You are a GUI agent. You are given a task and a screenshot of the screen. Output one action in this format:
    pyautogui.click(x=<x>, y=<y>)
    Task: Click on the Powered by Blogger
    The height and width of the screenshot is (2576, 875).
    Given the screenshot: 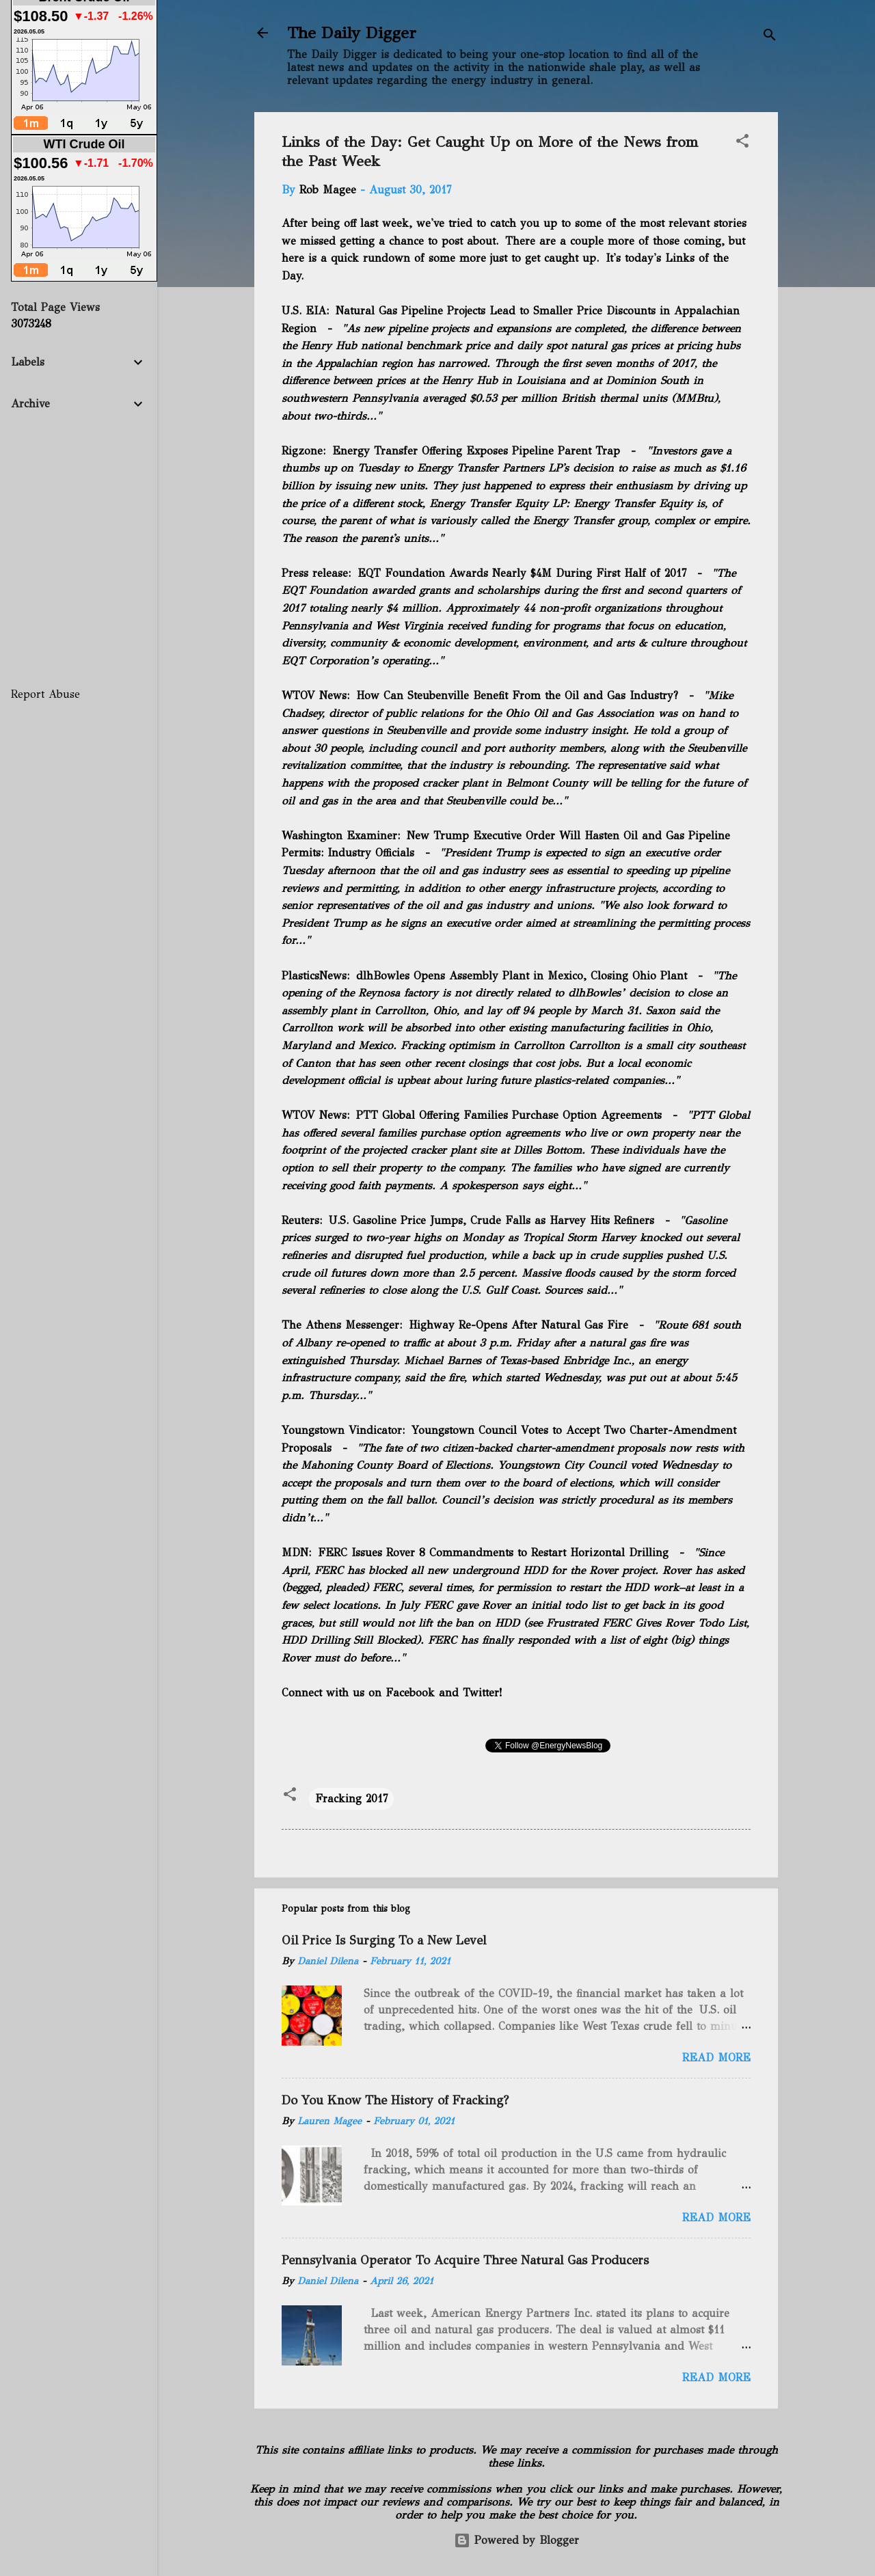 What is the action you would take?
    pyautogui.click(x=516, y=2540)
    